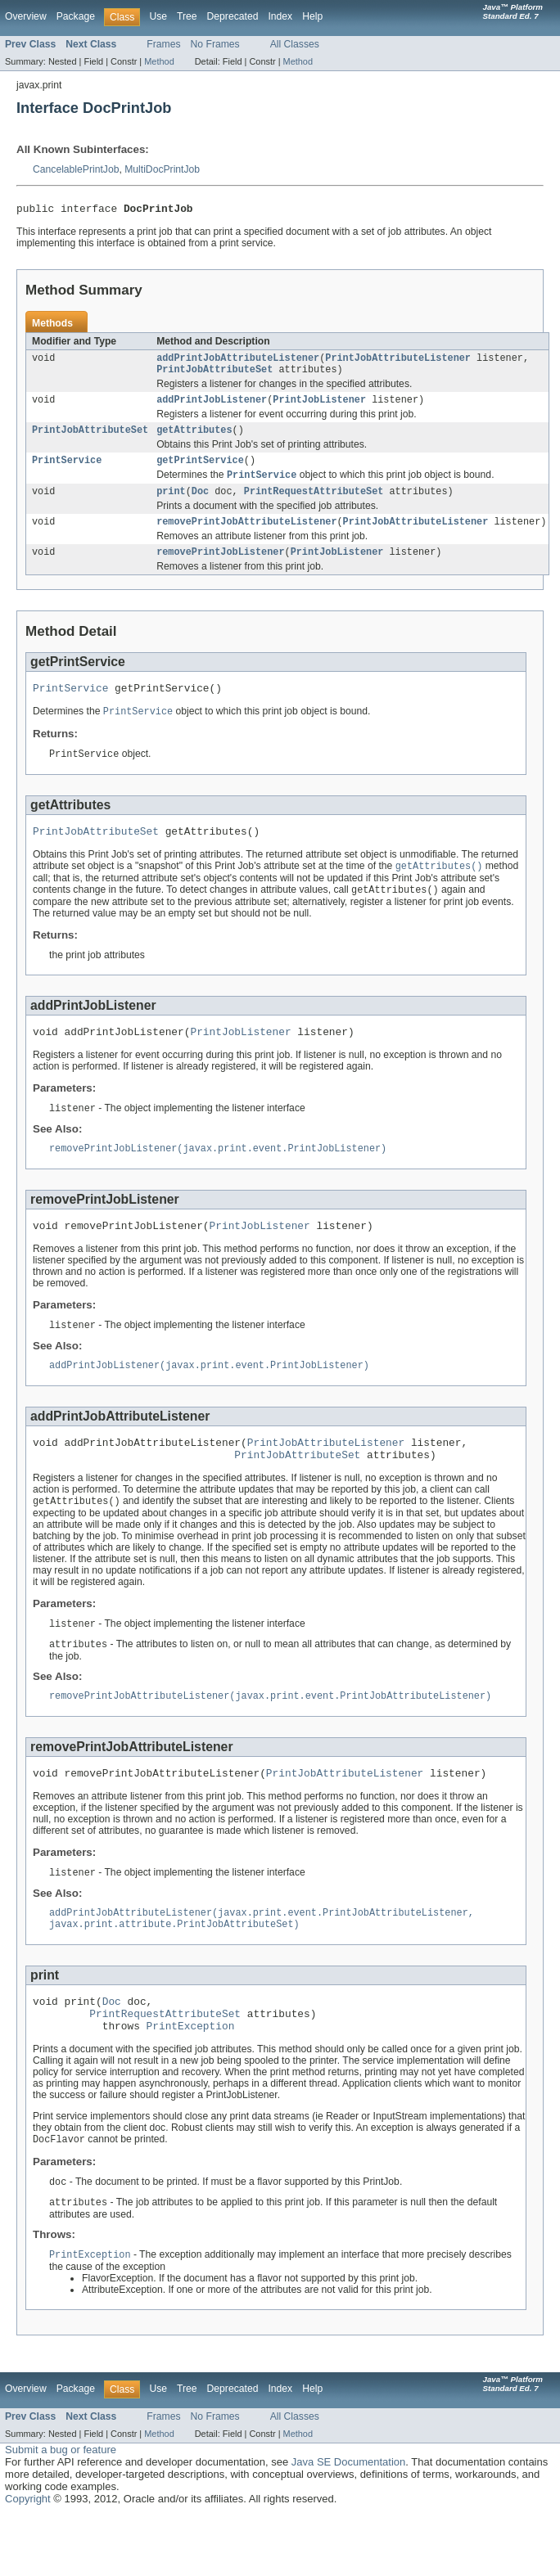 Image resolution: width=560 pixels, height=2576 pixels. I want to click on addPrintJobAttributeListener, so click(237, 361).